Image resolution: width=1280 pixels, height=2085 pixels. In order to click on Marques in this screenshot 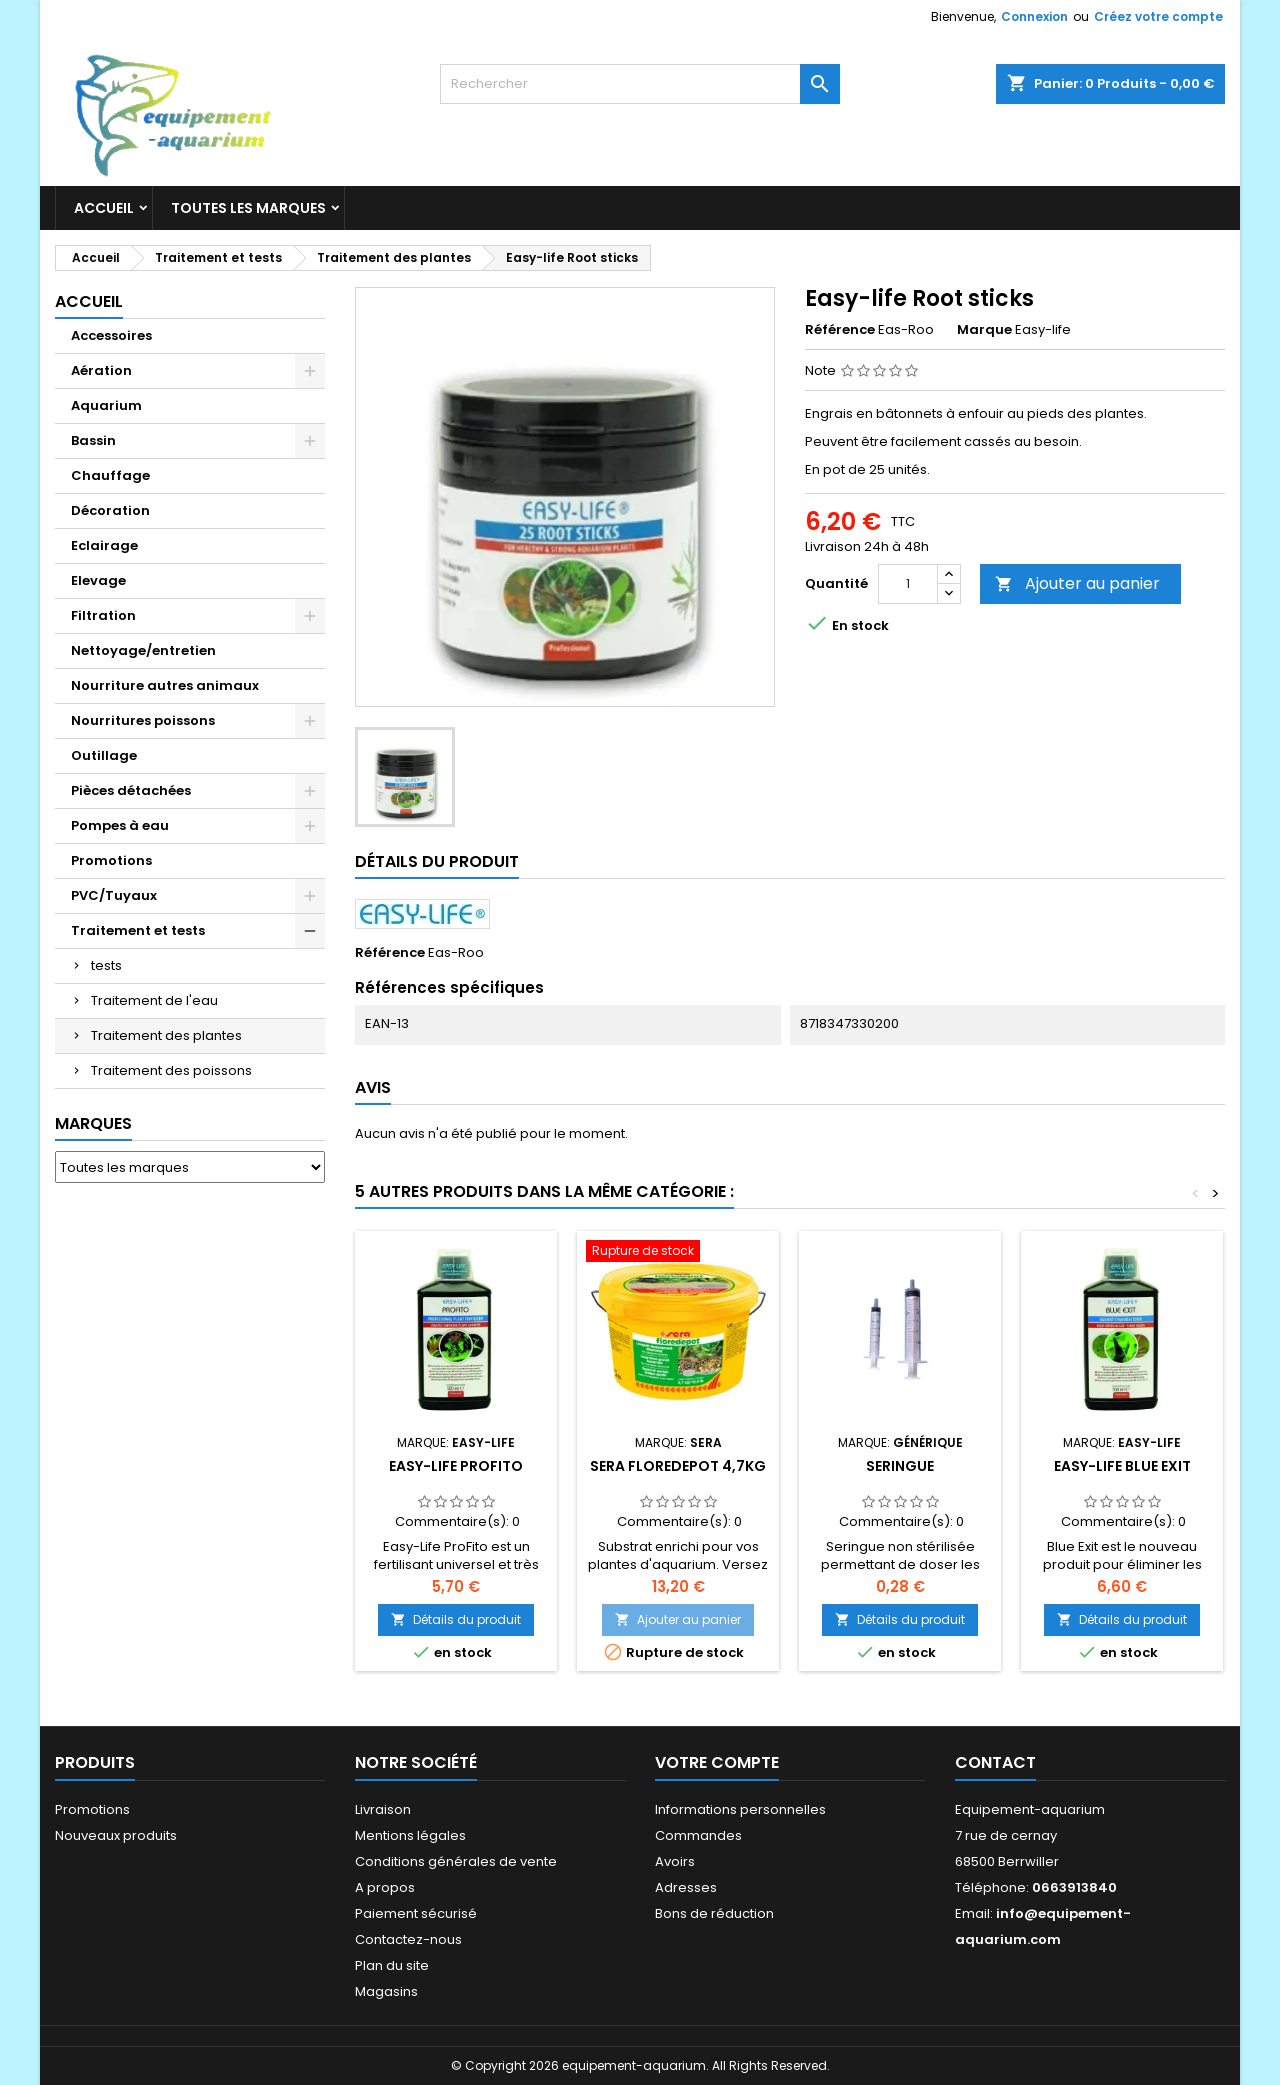, I will do `click(93, 1123)`.